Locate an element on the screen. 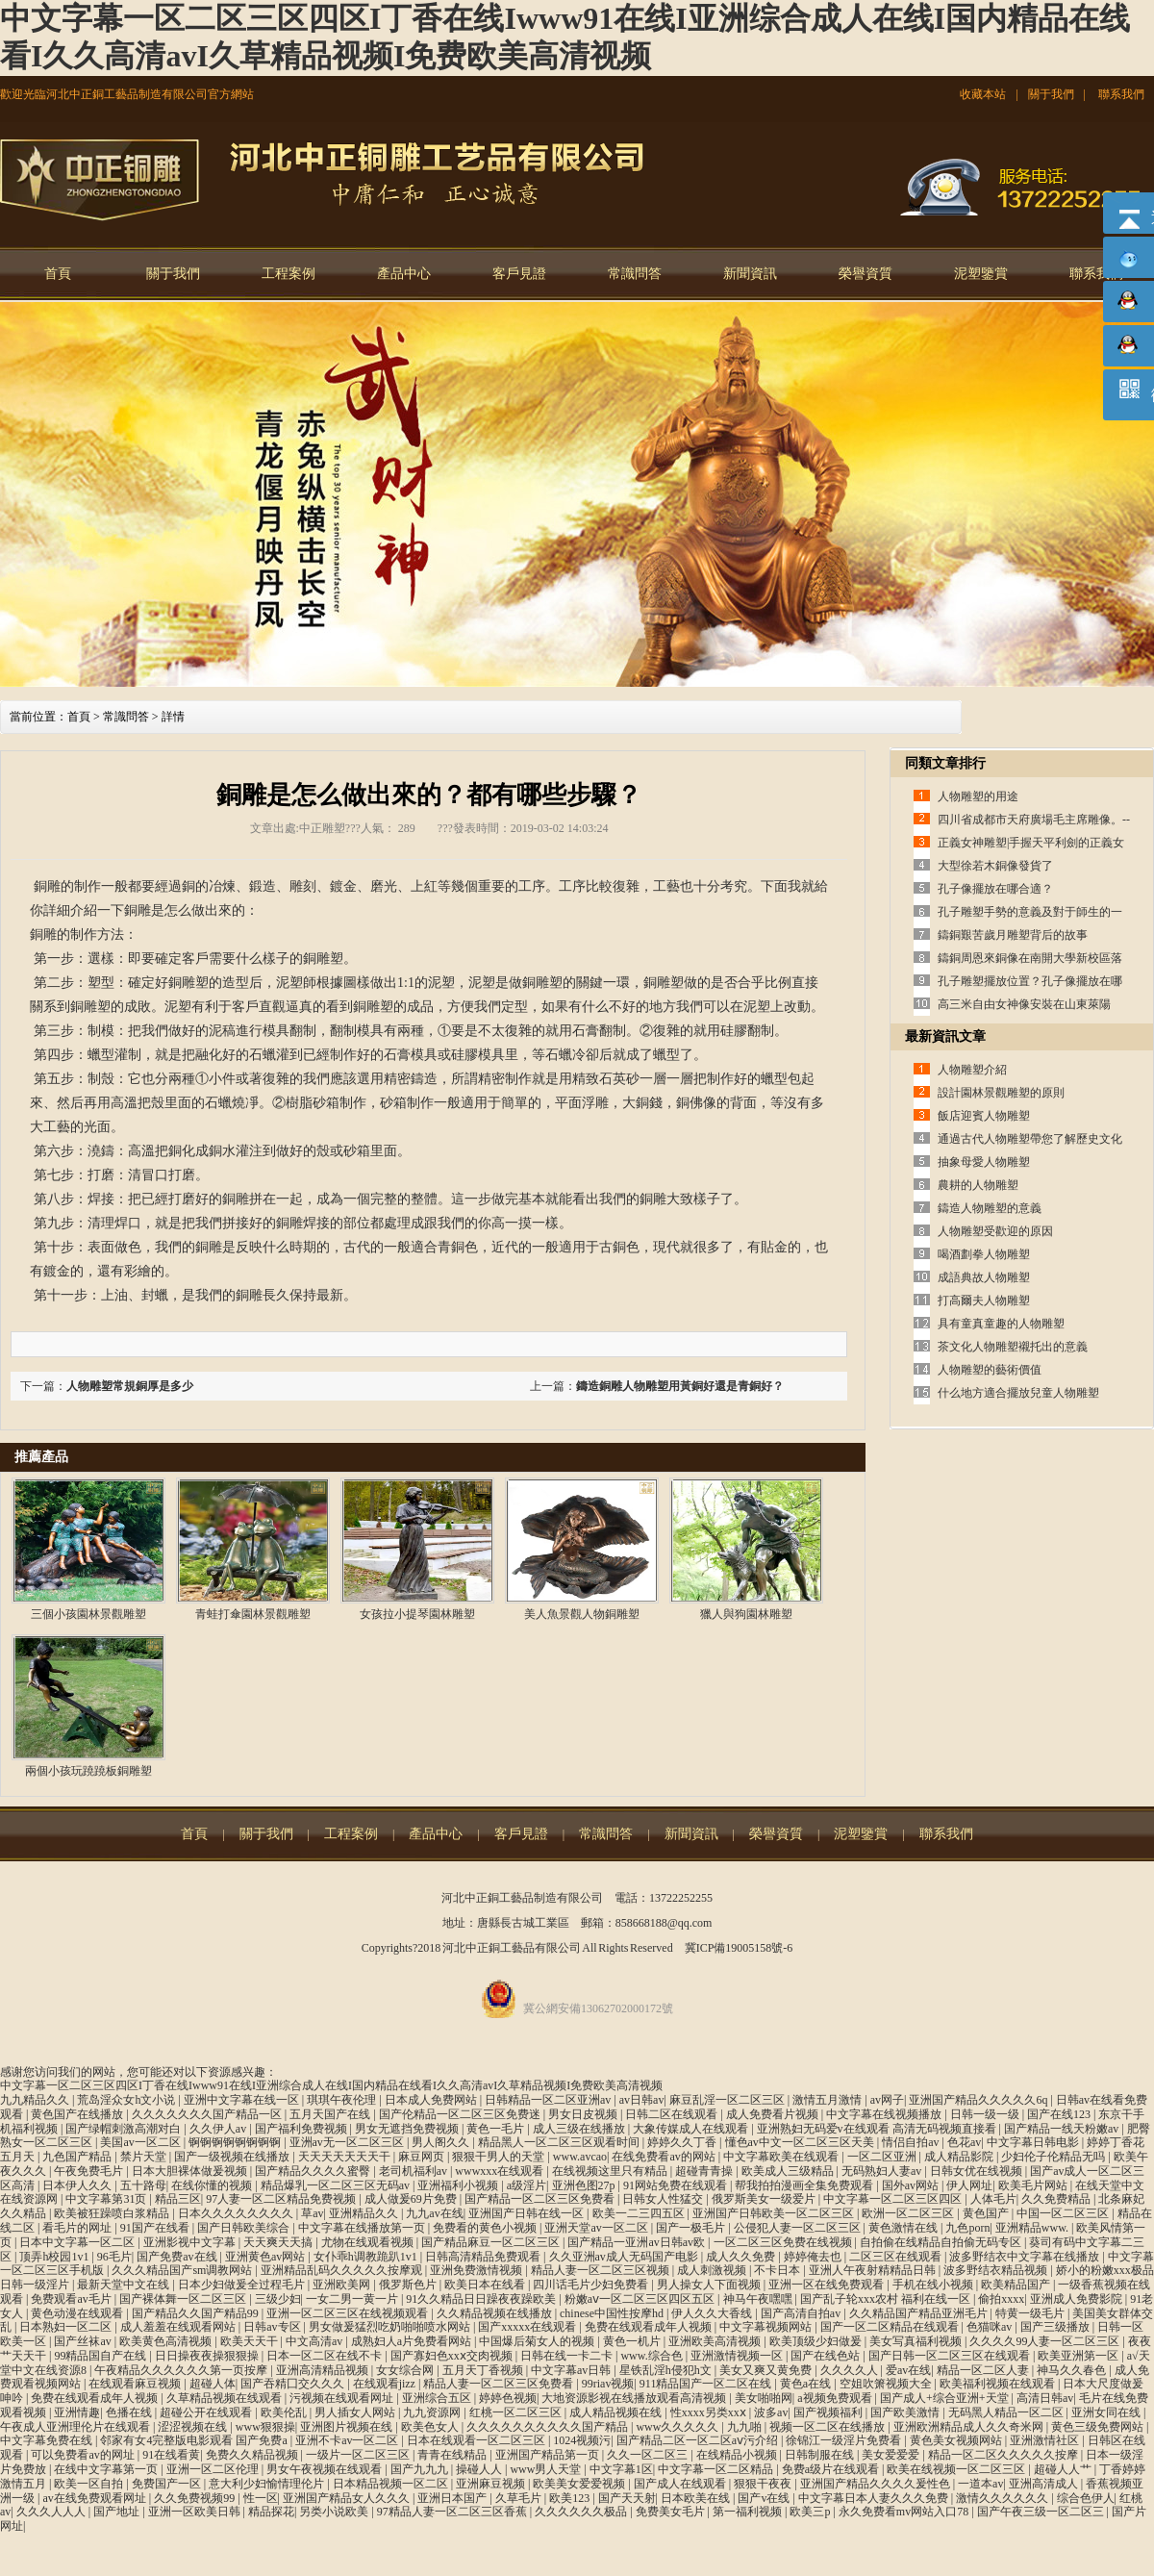 Image resolution: width=1154 pixels, height=2576 pixels. 青蛙打傘園林景觀雕塑 is located at coordinates (253, 1614).